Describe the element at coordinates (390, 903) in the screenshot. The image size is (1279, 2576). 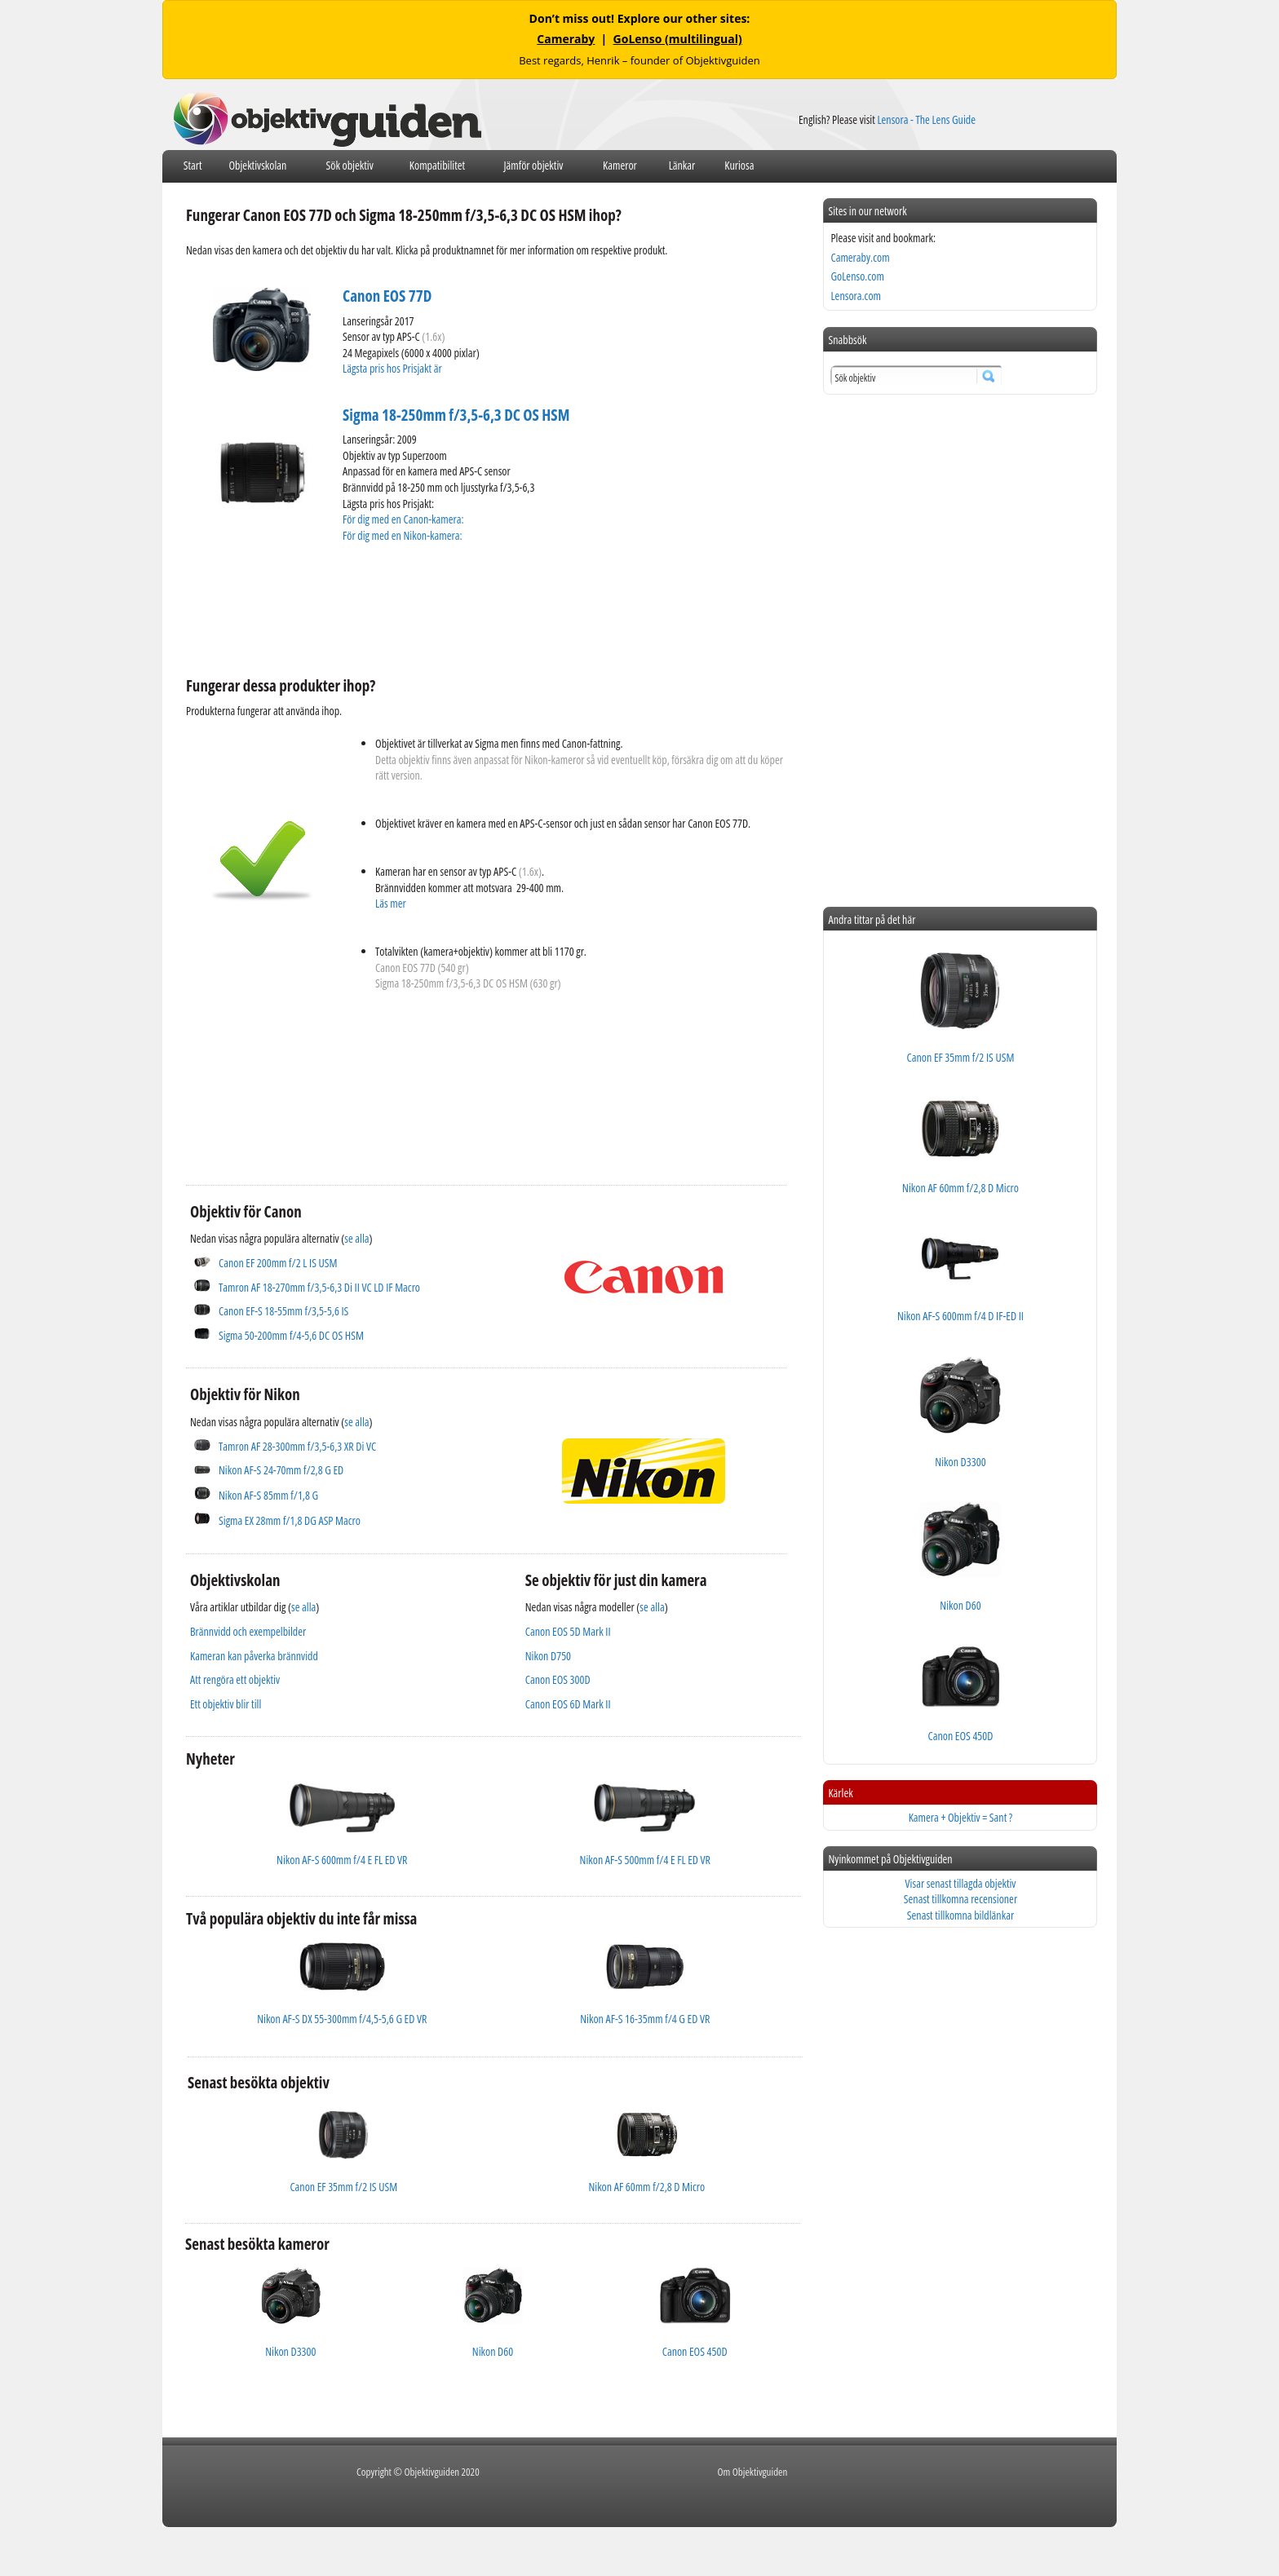
I see `Läs mer` at that location.